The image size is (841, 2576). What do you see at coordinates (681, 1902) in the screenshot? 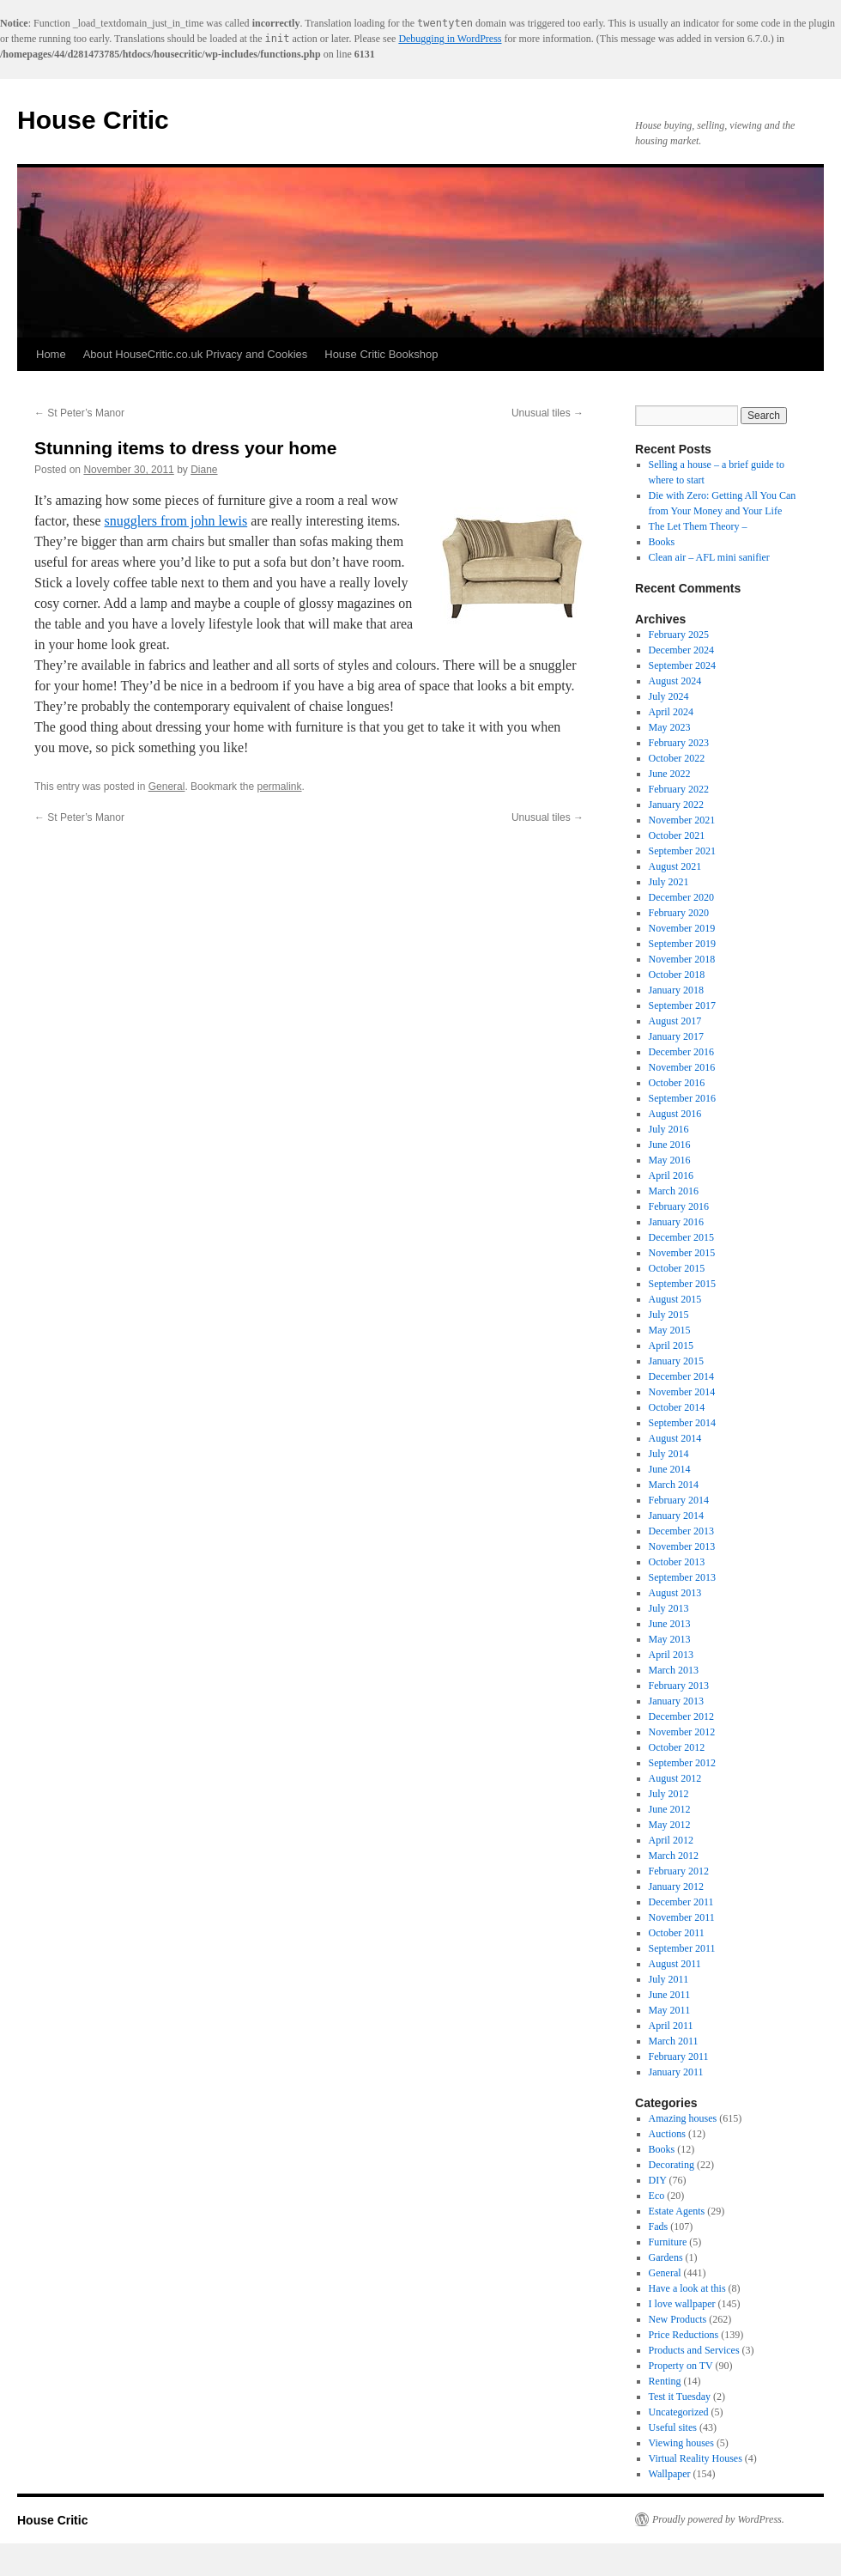
I see `December 2011` at bounding box center [681, 1902].